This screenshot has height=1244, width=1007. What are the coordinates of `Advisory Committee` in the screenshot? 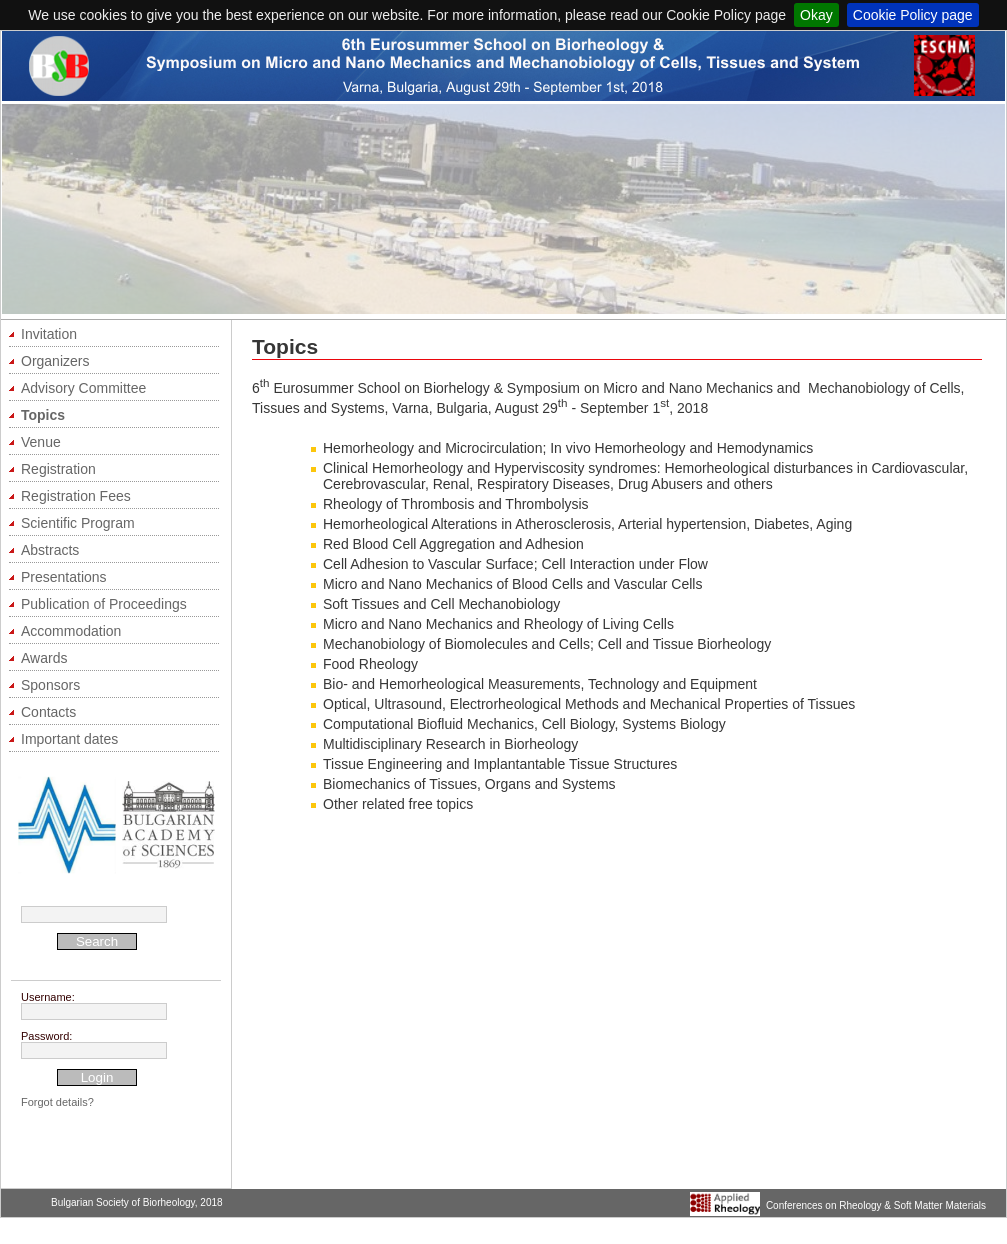 It's located at (83, 388).